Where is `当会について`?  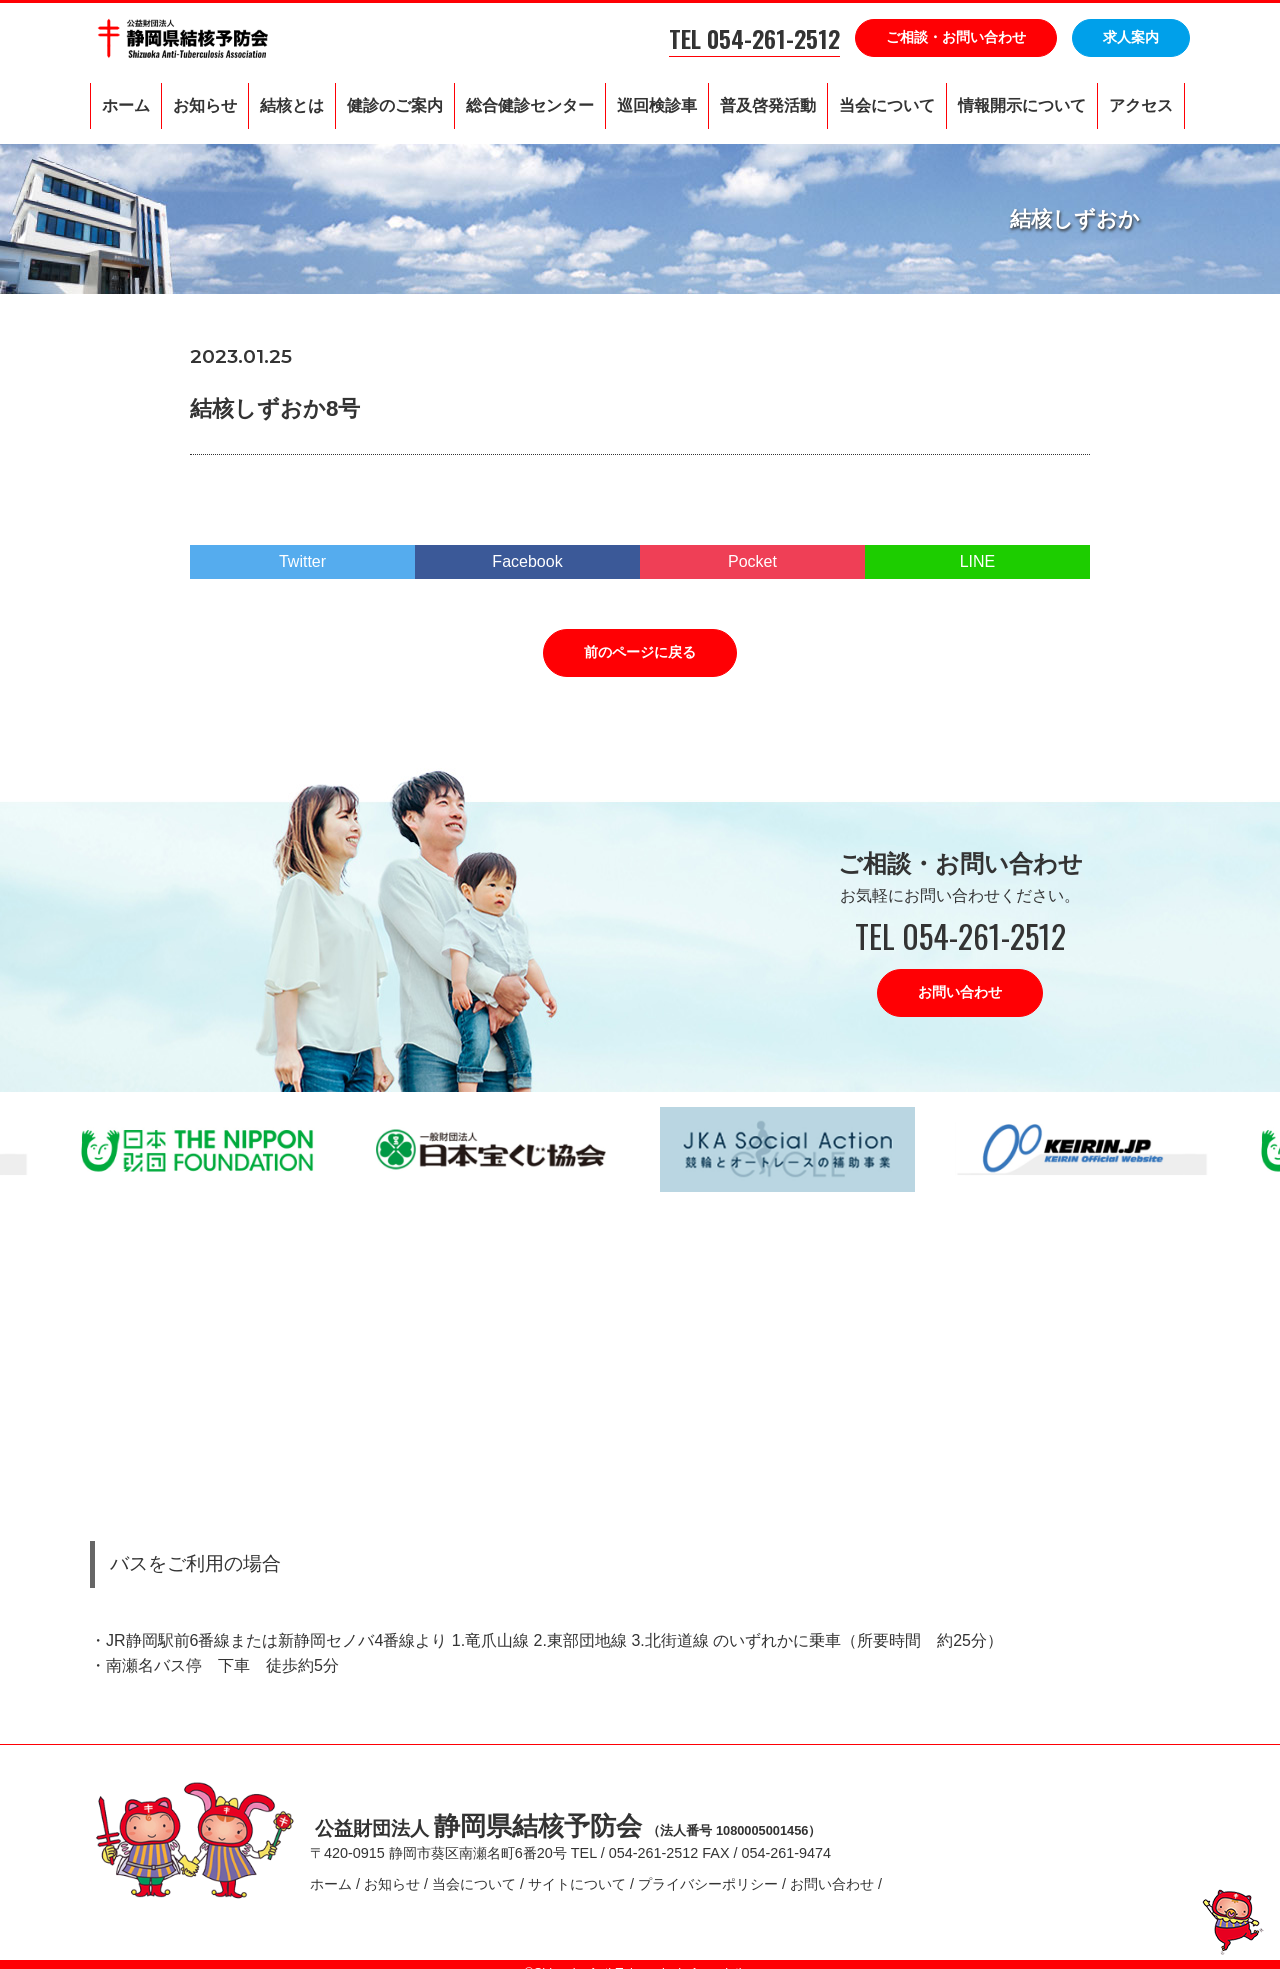 当会について is located at coordinates (887, 105).